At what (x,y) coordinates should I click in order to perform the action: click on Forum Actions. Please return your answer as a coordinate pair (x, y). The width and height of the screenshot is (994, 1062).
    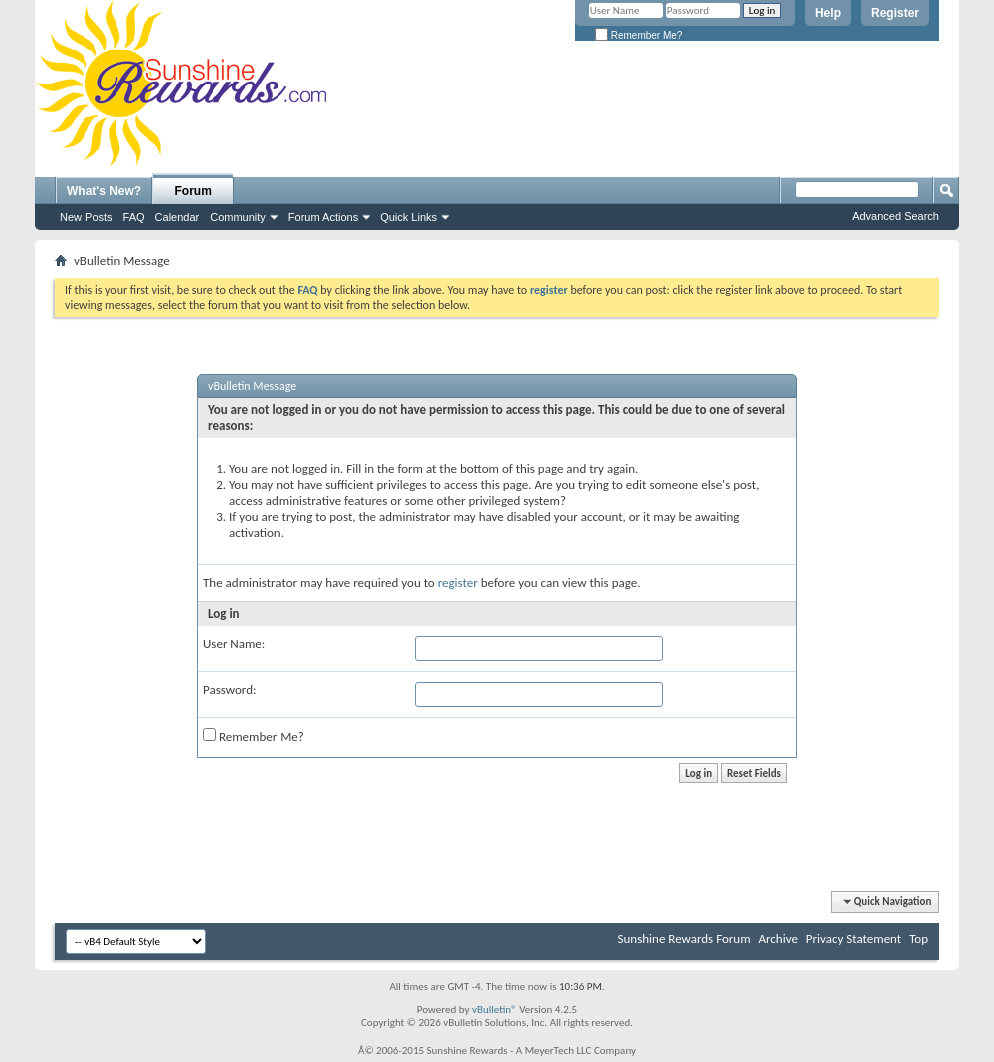
    Looking at the image, I should click on (323, 217).